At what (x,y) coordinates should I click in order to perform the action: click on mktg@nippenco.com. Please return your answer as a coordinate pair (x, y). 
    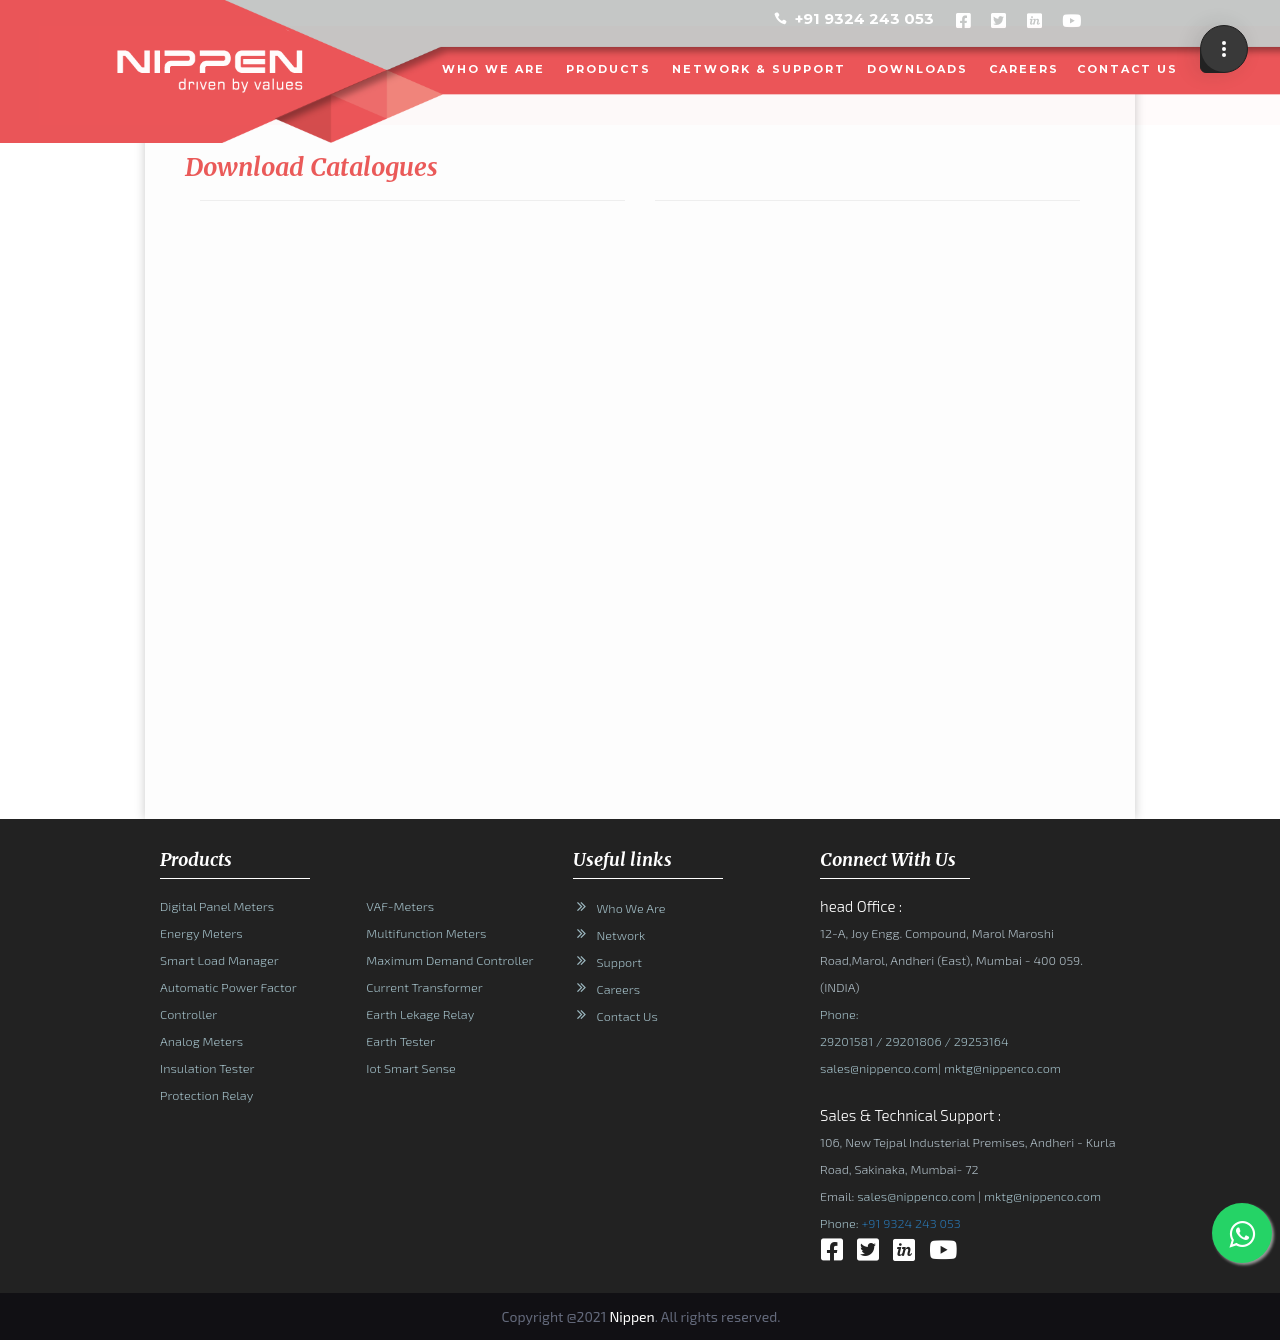
    Looking at the image, I should click on (1000, 1068).